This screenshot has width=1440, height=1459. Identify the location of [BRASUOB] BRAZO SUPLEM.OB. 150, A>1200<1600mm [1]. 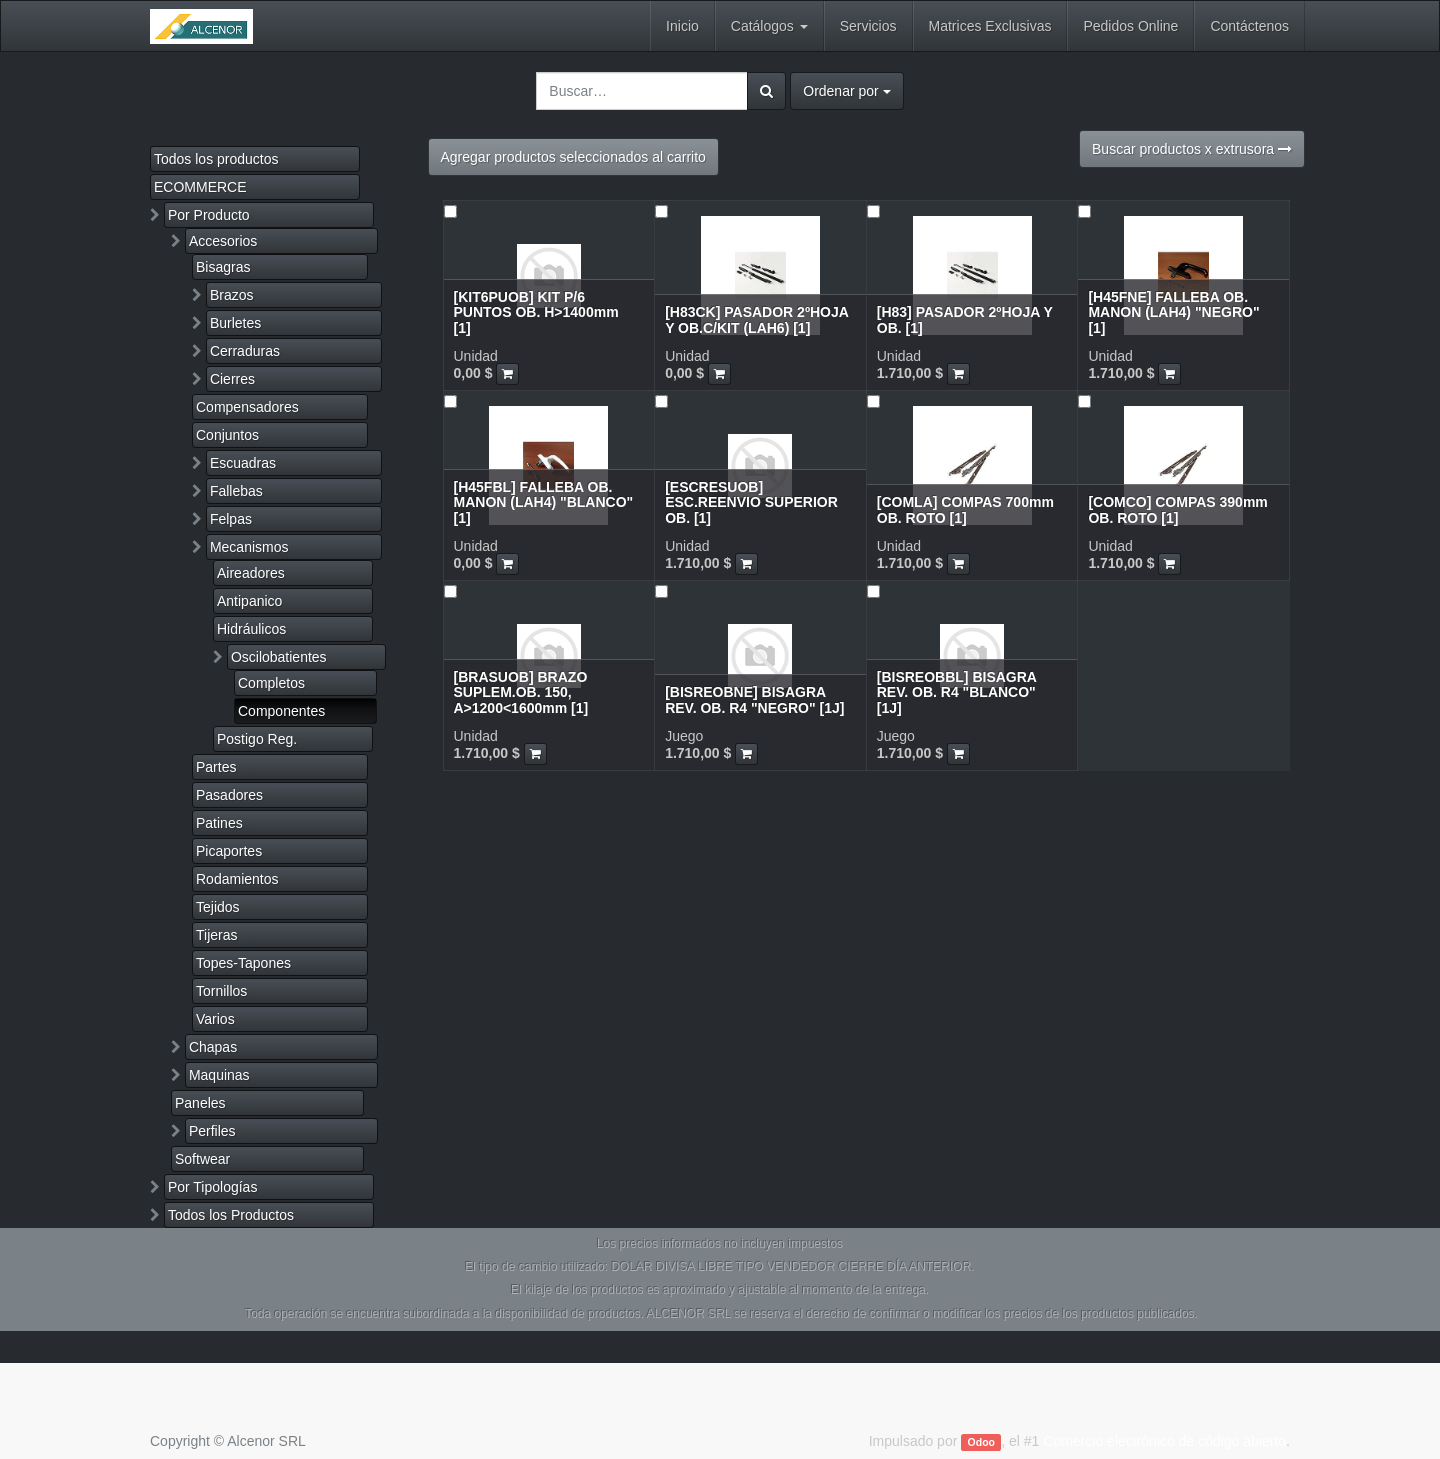
(521, 692).